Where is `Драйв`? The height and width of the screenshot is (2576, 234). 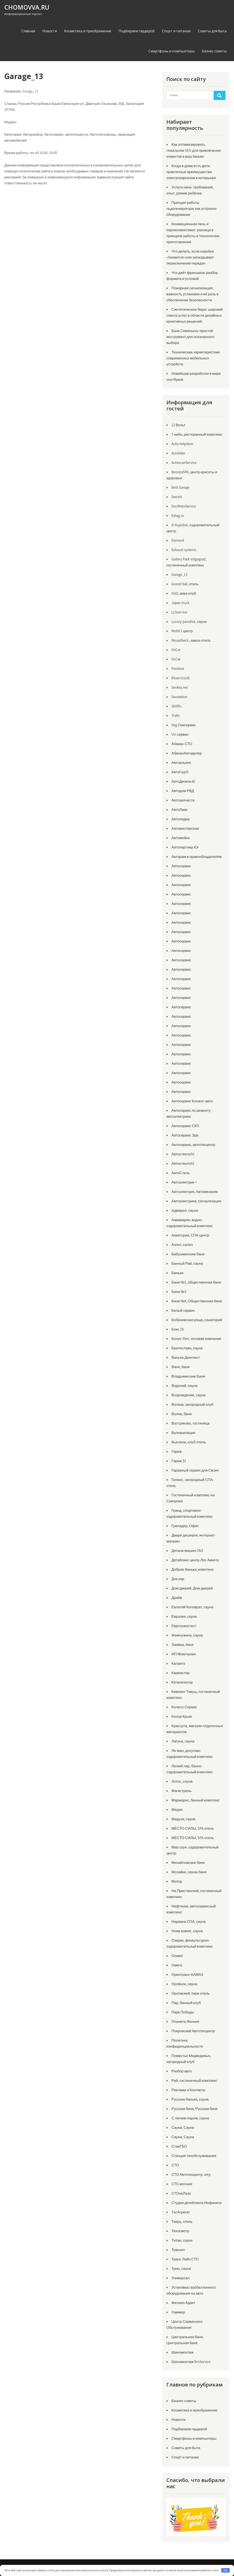
Драйв is located at coordinates (177, 1597).